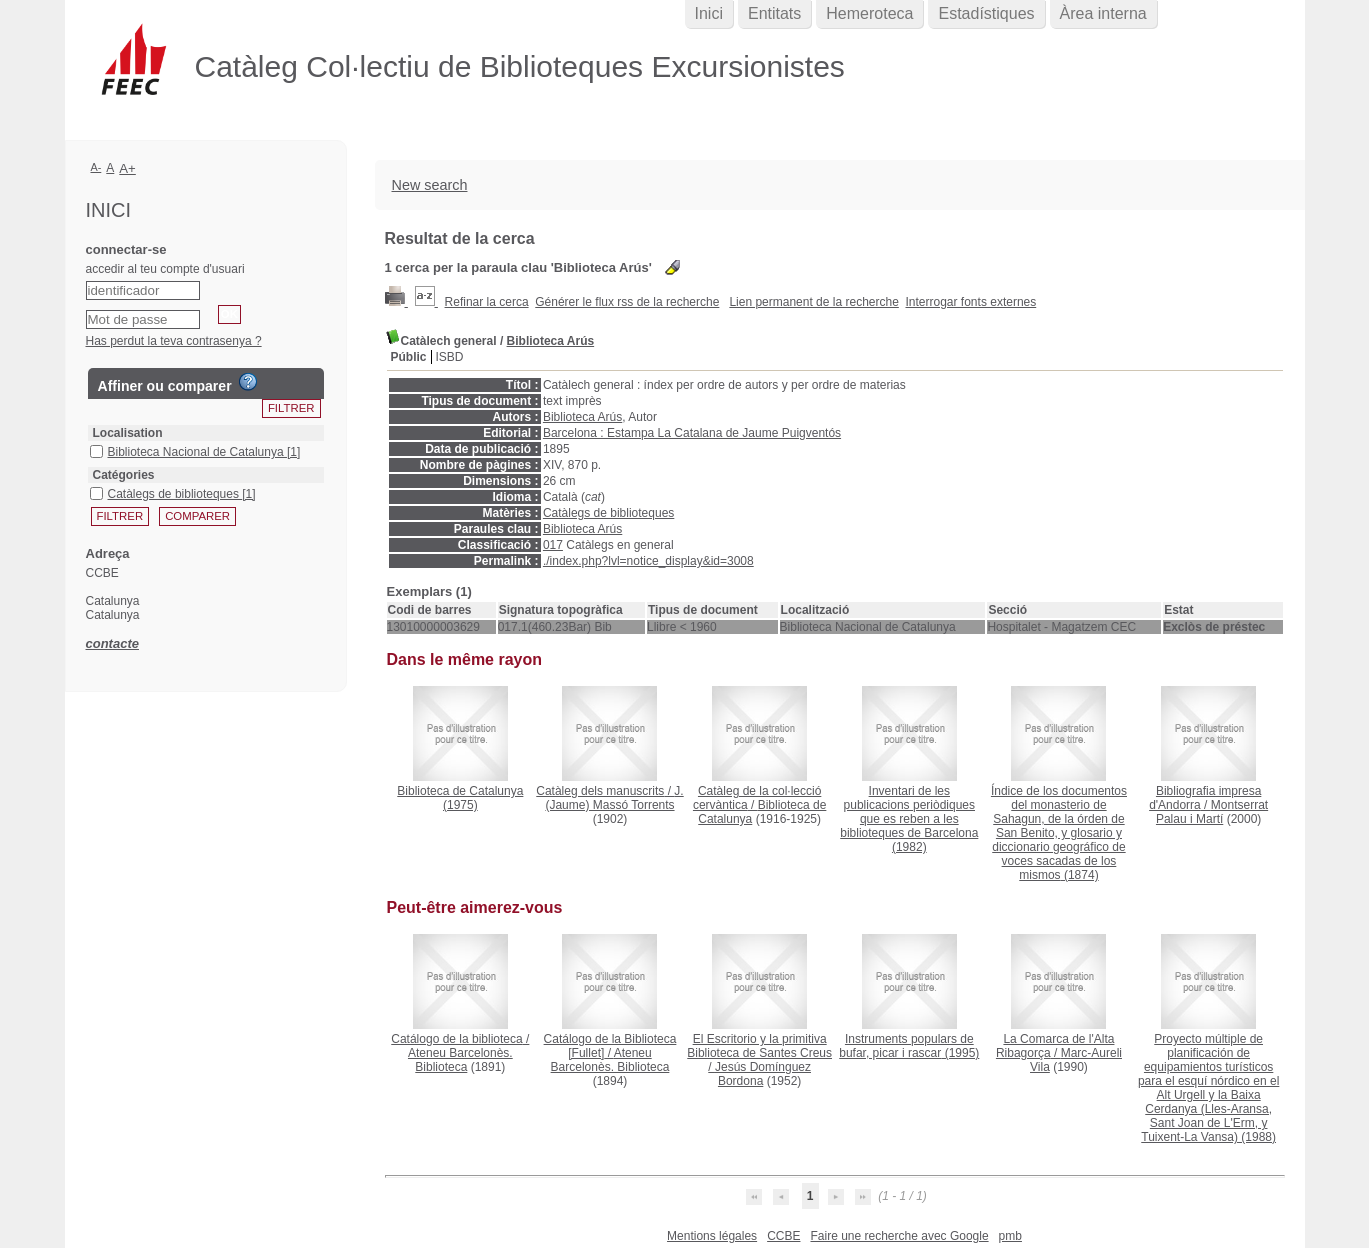 The image size is (1369, 1248). Describe the element at coordinates (909, 1046) in the screenshot. I see `(1995)` at that location.